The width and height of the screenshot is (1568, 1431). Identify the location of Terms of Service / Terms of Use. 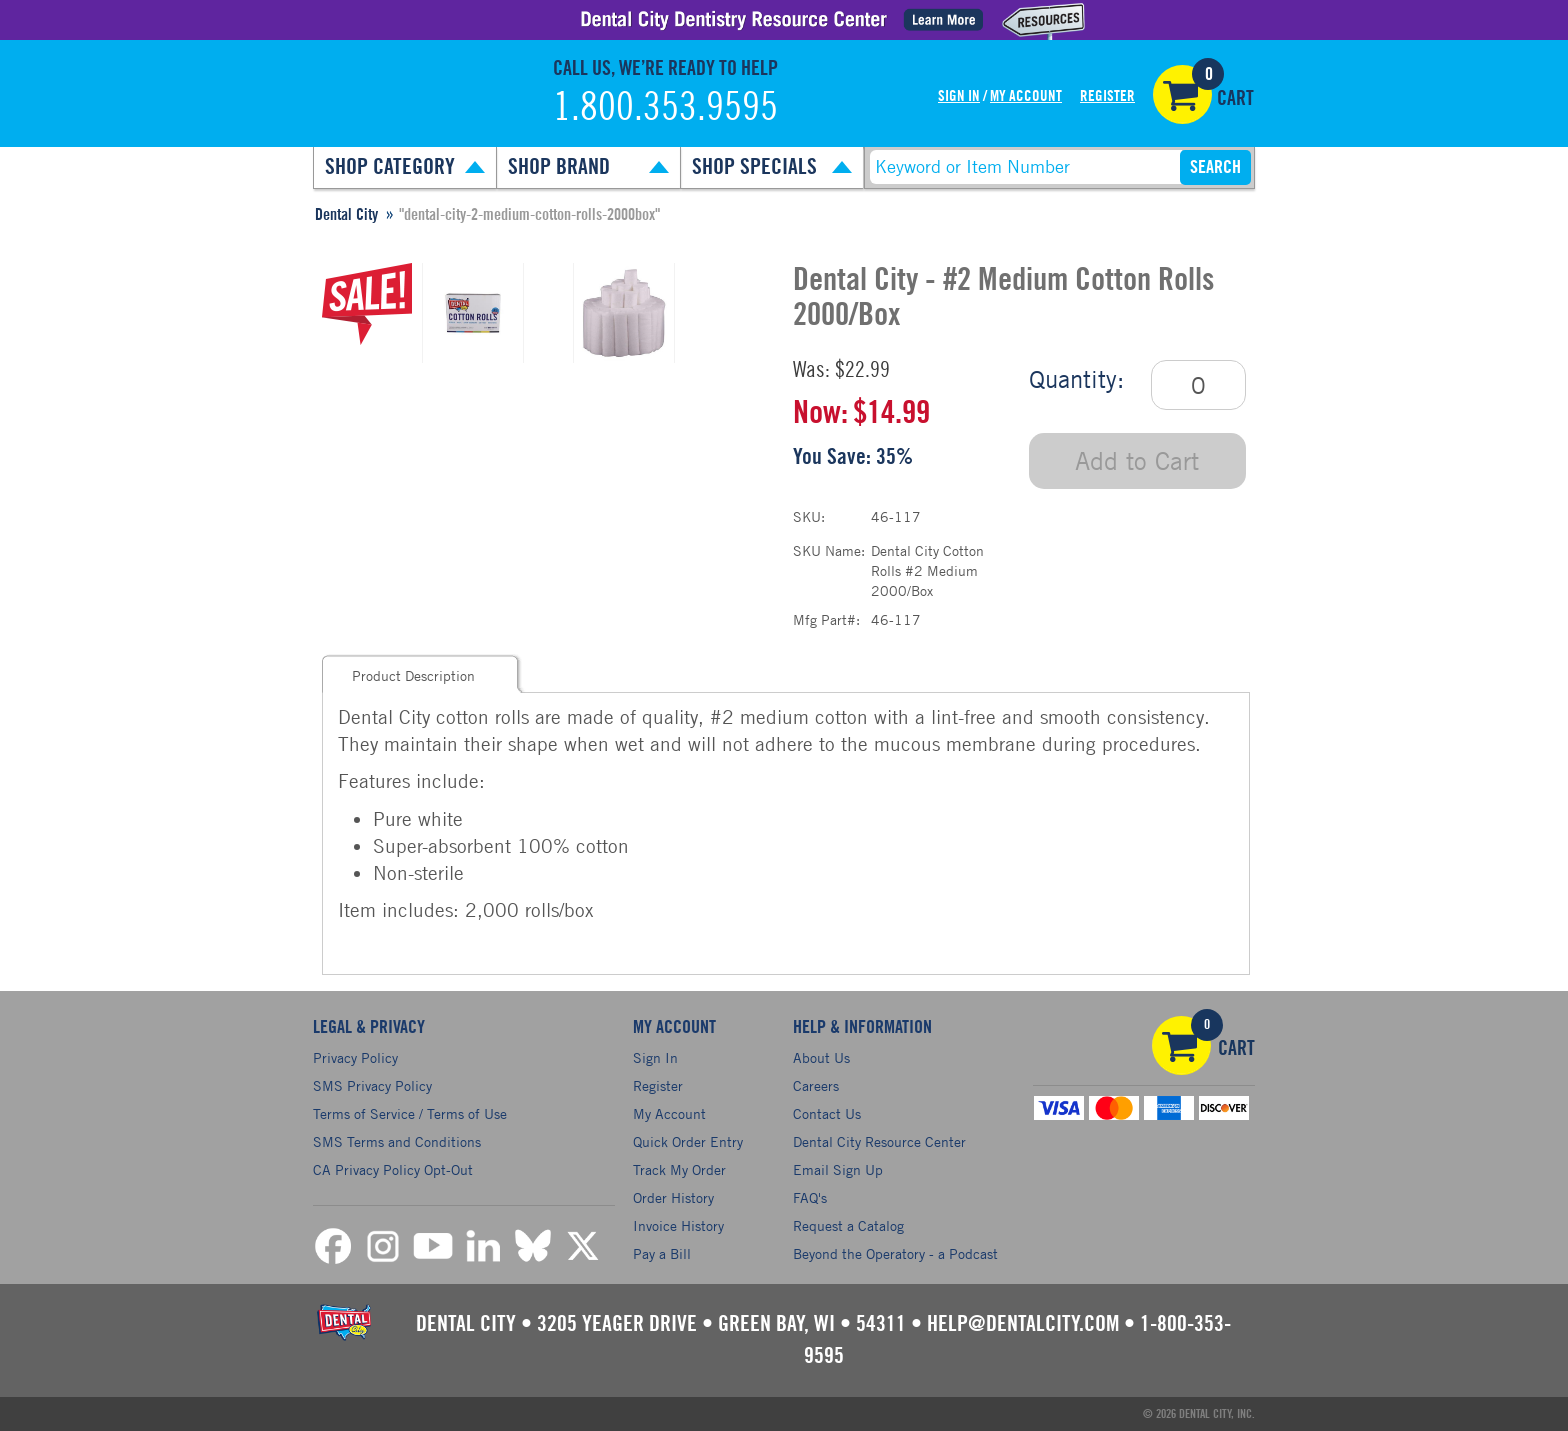
(410, 1113).